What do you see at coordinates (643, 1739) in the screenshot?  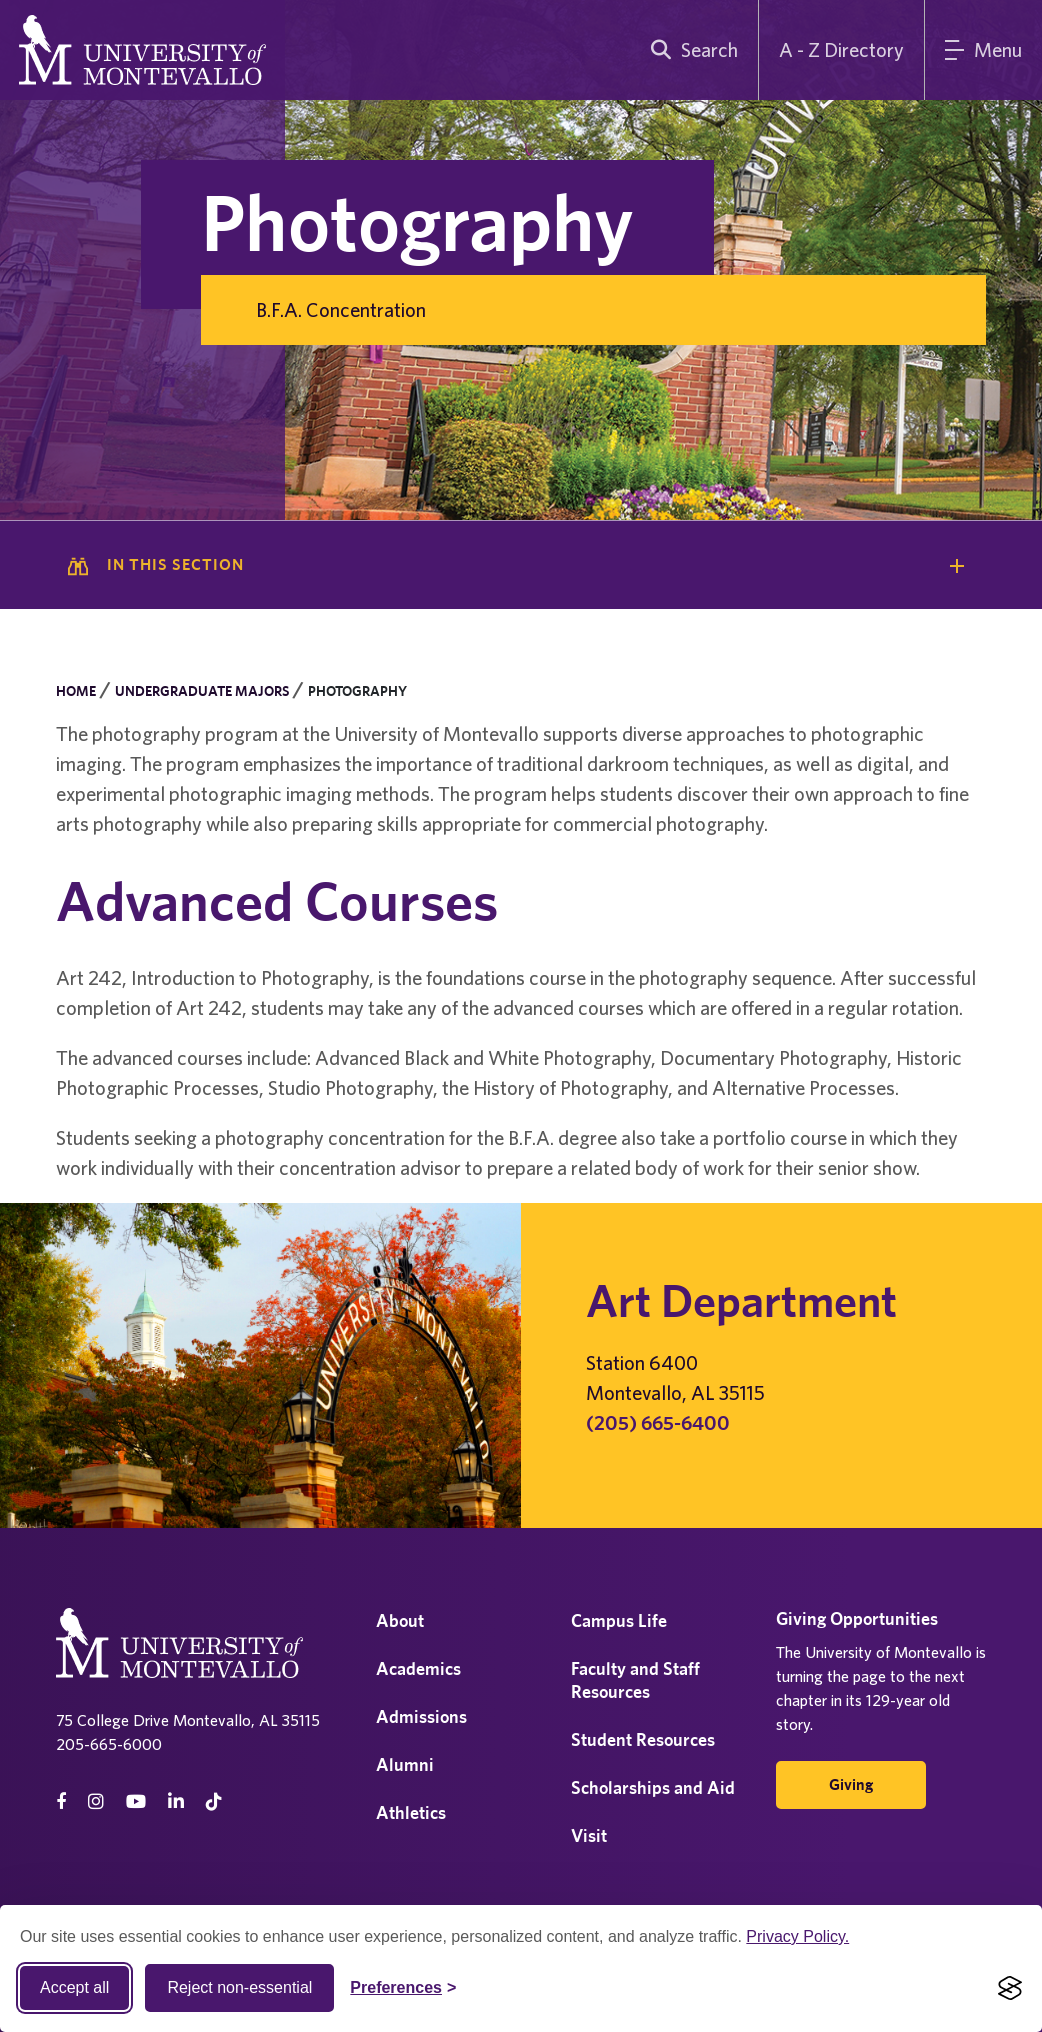 I see `Student Resources` at bounding box center [643, 1739].